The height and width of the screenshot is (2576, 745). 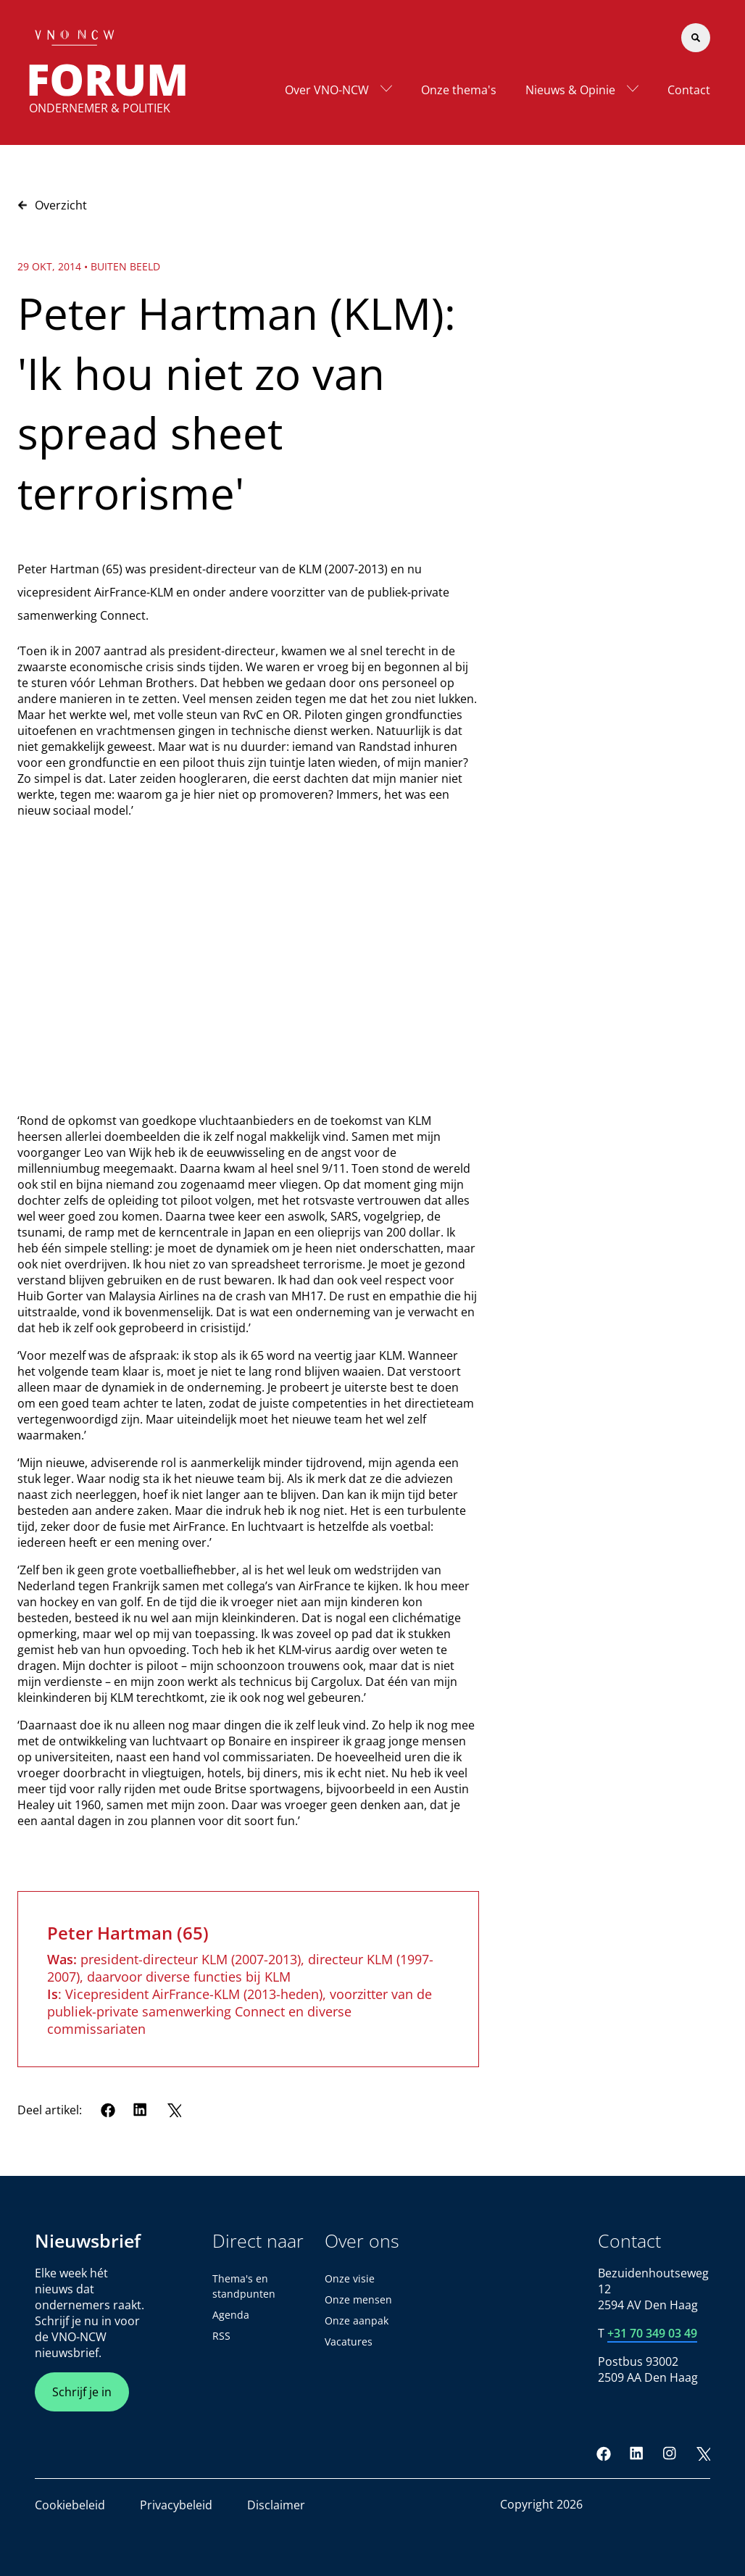 What do you see at coordinates (82, 2392) in the screenshot?
I see `Schrijf je in` at bounding box center [82, 2392].